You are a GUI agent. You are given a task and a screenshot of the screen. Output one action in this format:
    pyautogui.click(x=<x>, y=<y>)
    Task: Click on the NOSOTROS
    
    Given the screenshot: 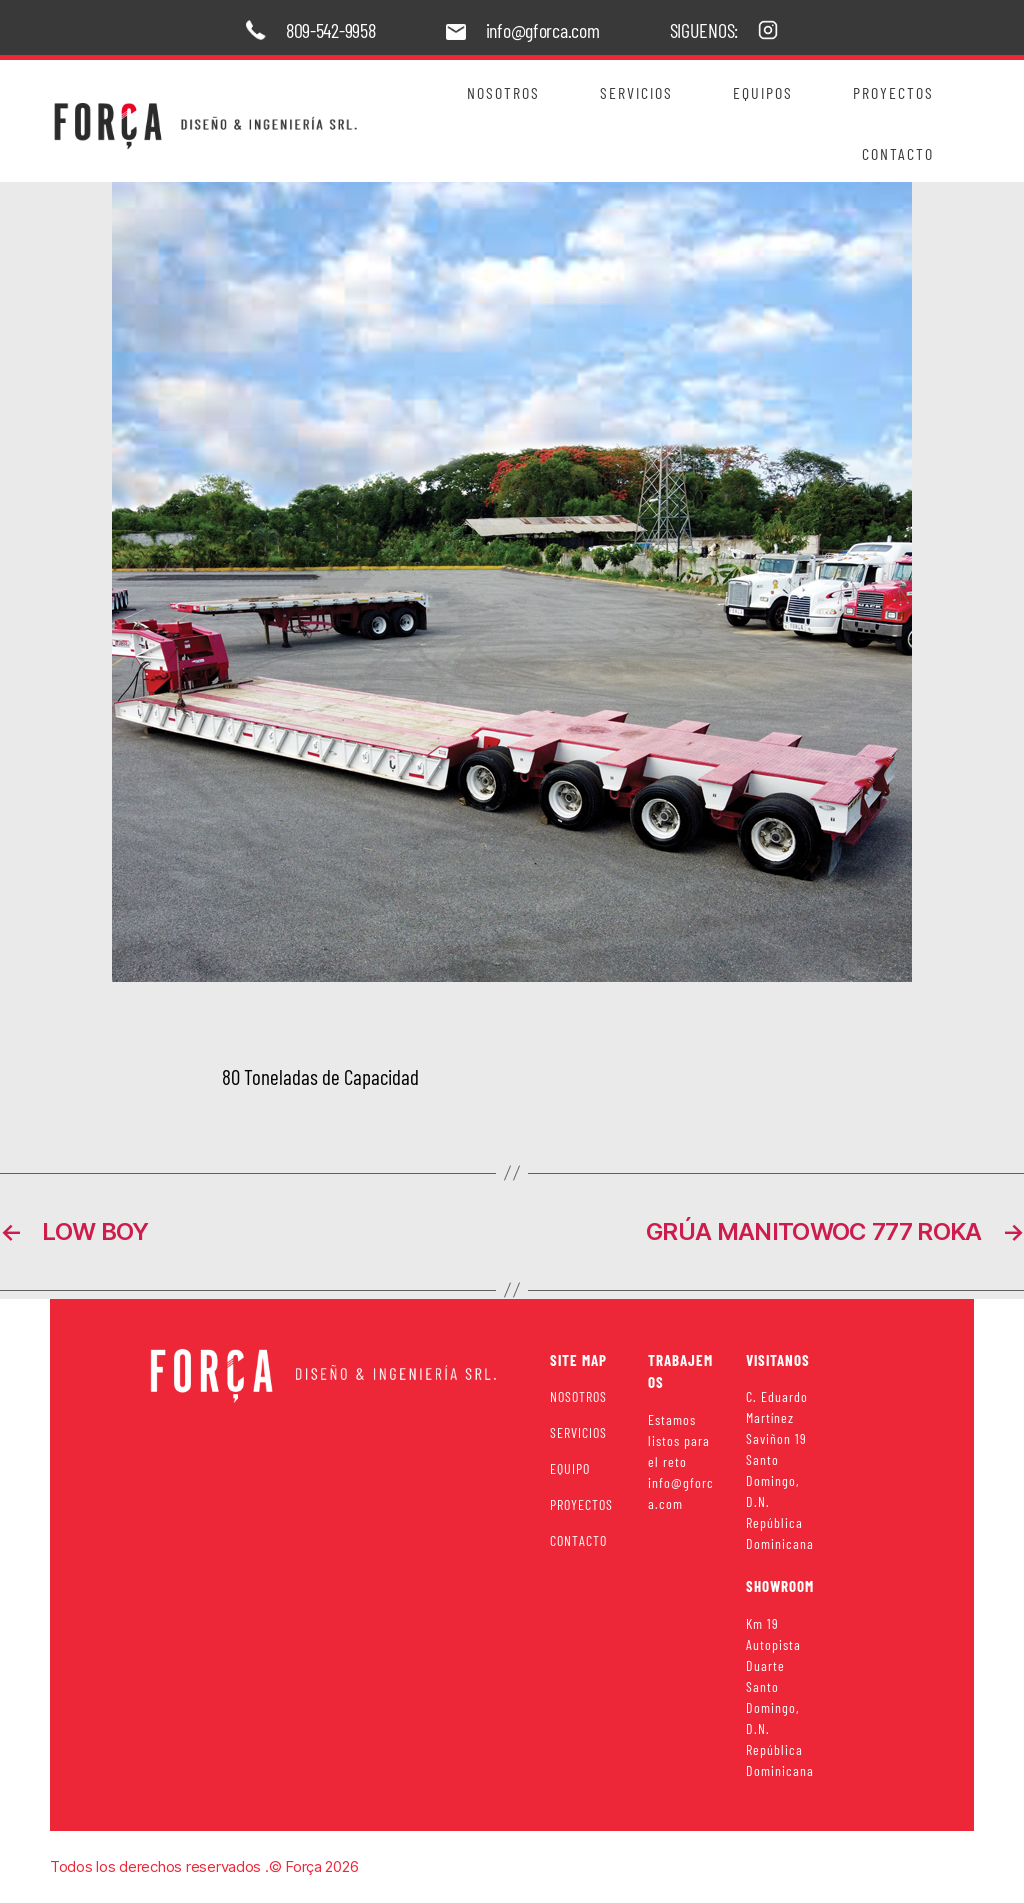 What is the action you would take?
    pyautogui.click(x=578, y=1396)
    